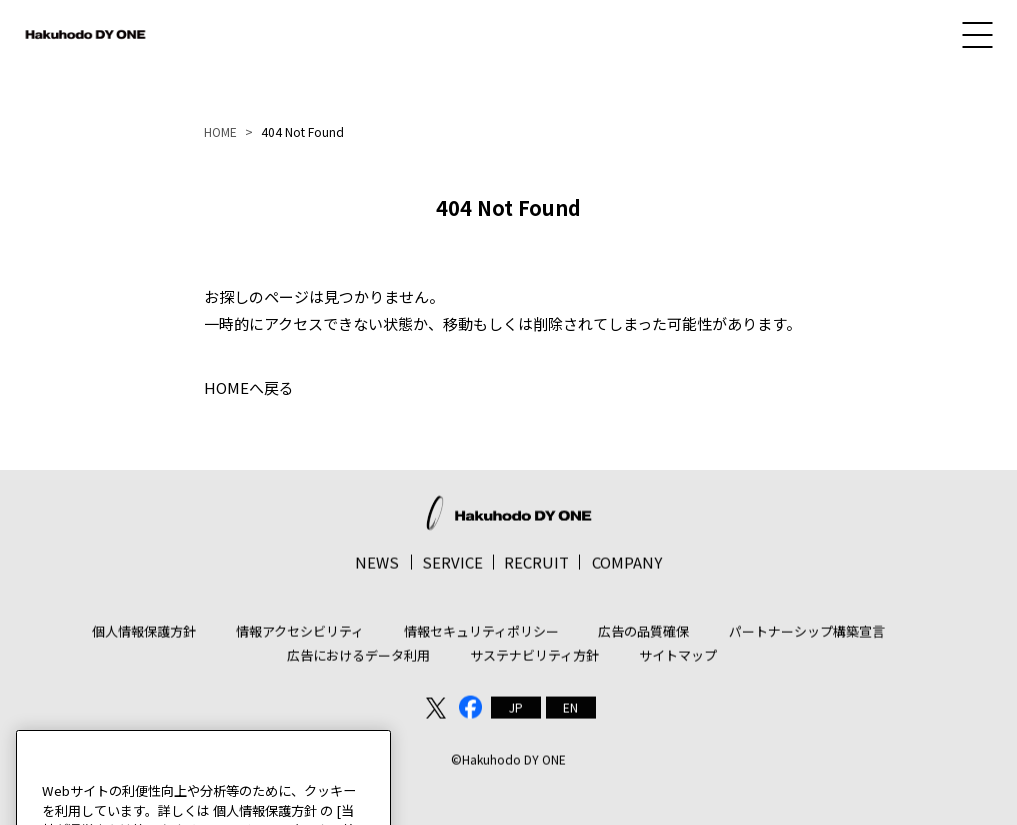 This screenshot has height=825, width=1017. What do you see at coordinates (481, 637) in the screenshot?
I see `情報セキュリティポリシー` at bounding box center [481, 637].